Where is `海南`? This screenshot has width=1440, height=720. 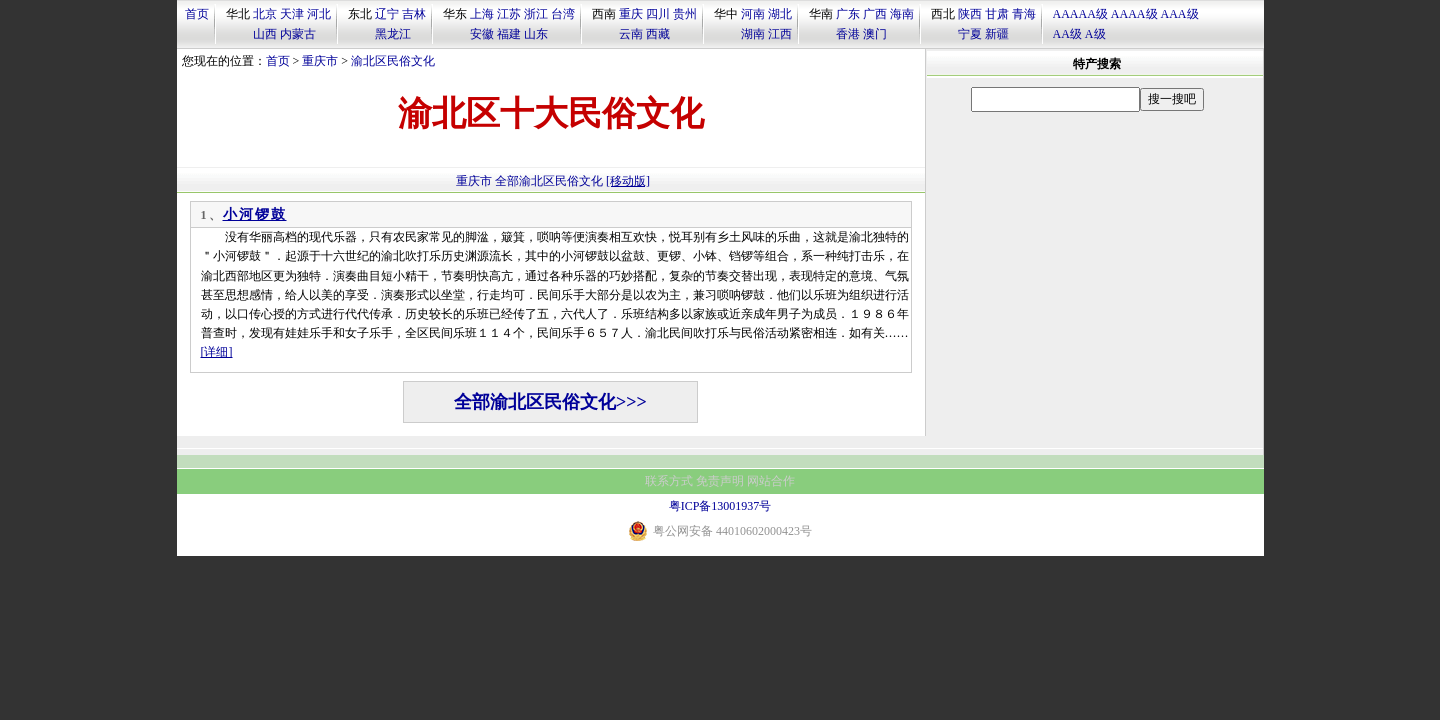
海南 is located at coordinates (902, 14).